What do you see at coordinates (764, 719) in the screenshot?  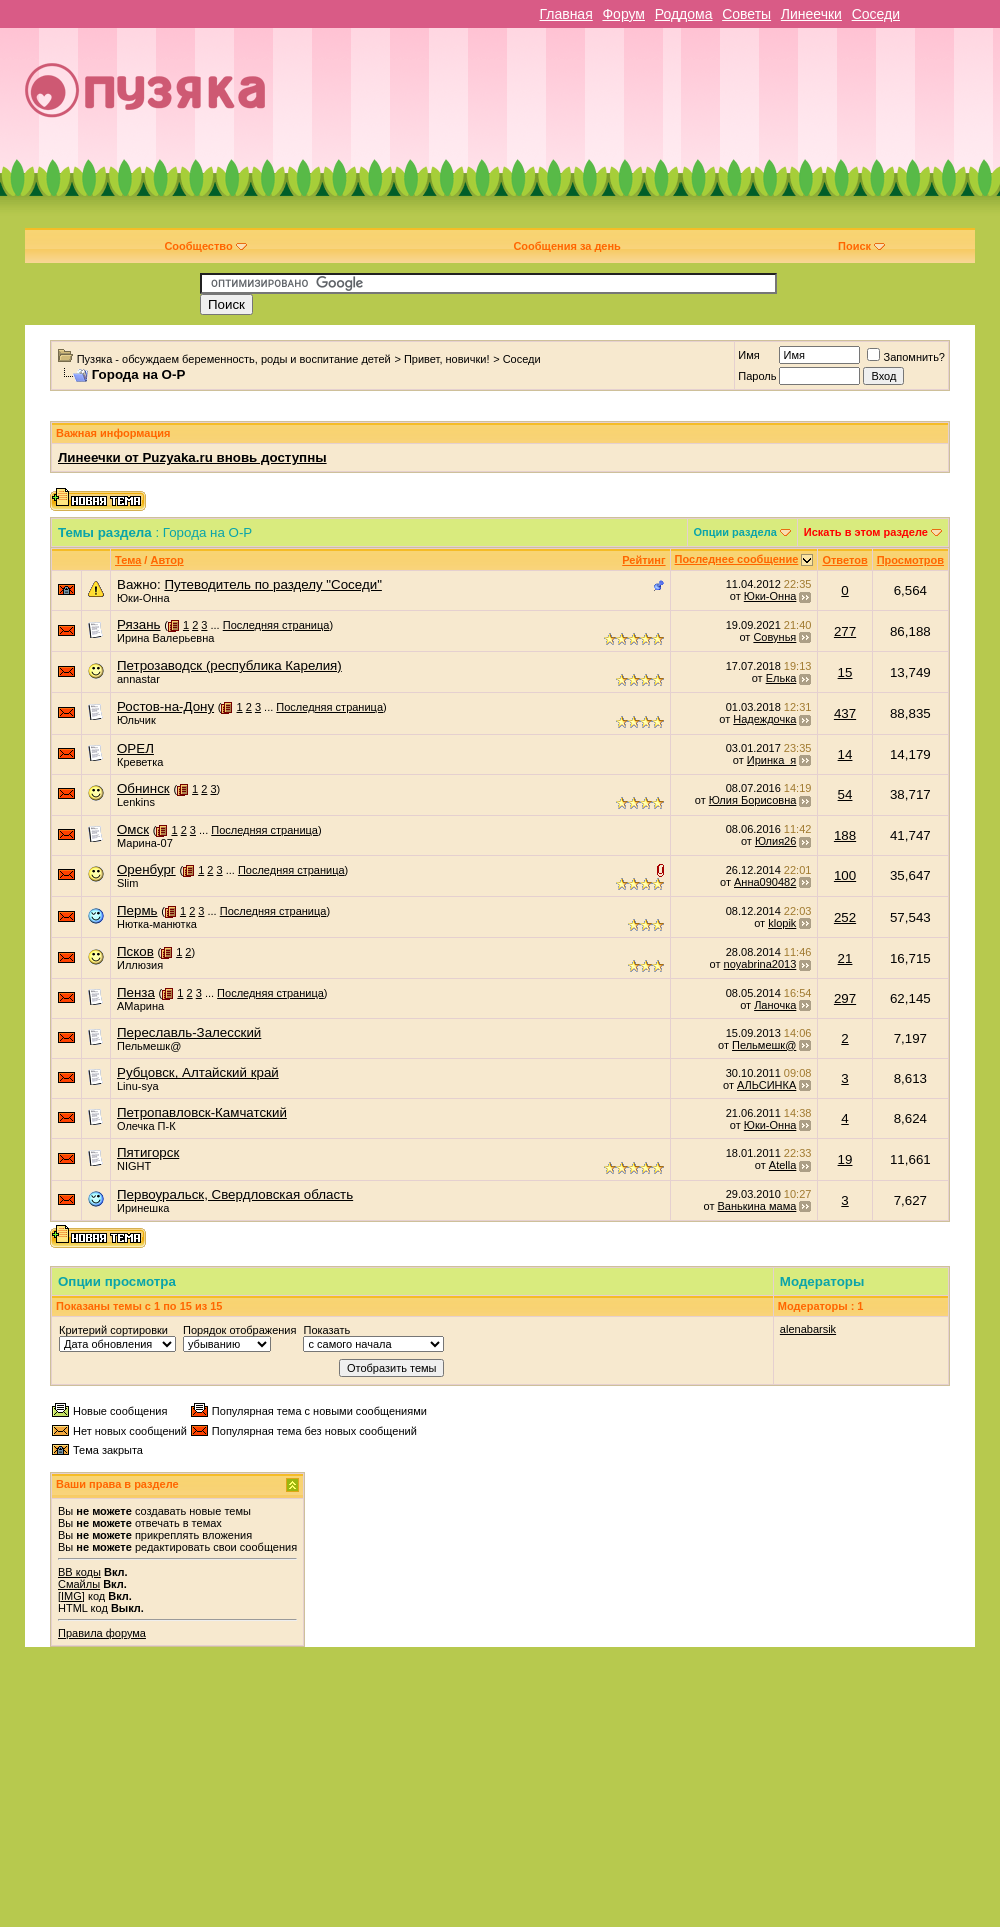 I see `Надеждочка` at bounding box center [764, 719].